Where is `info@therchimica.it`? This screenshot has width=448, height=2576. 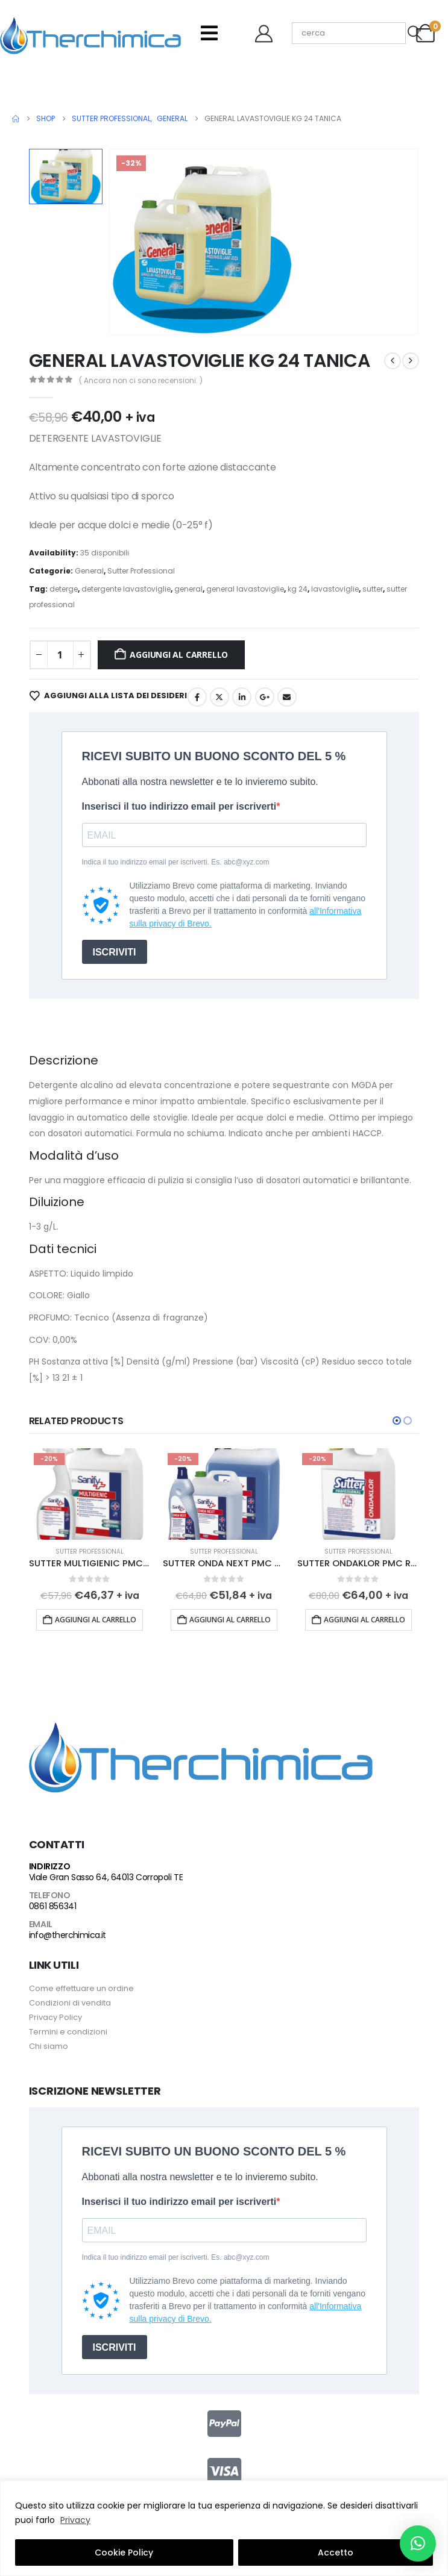 info@therchimica.it is located at coordinates (67, 1935).